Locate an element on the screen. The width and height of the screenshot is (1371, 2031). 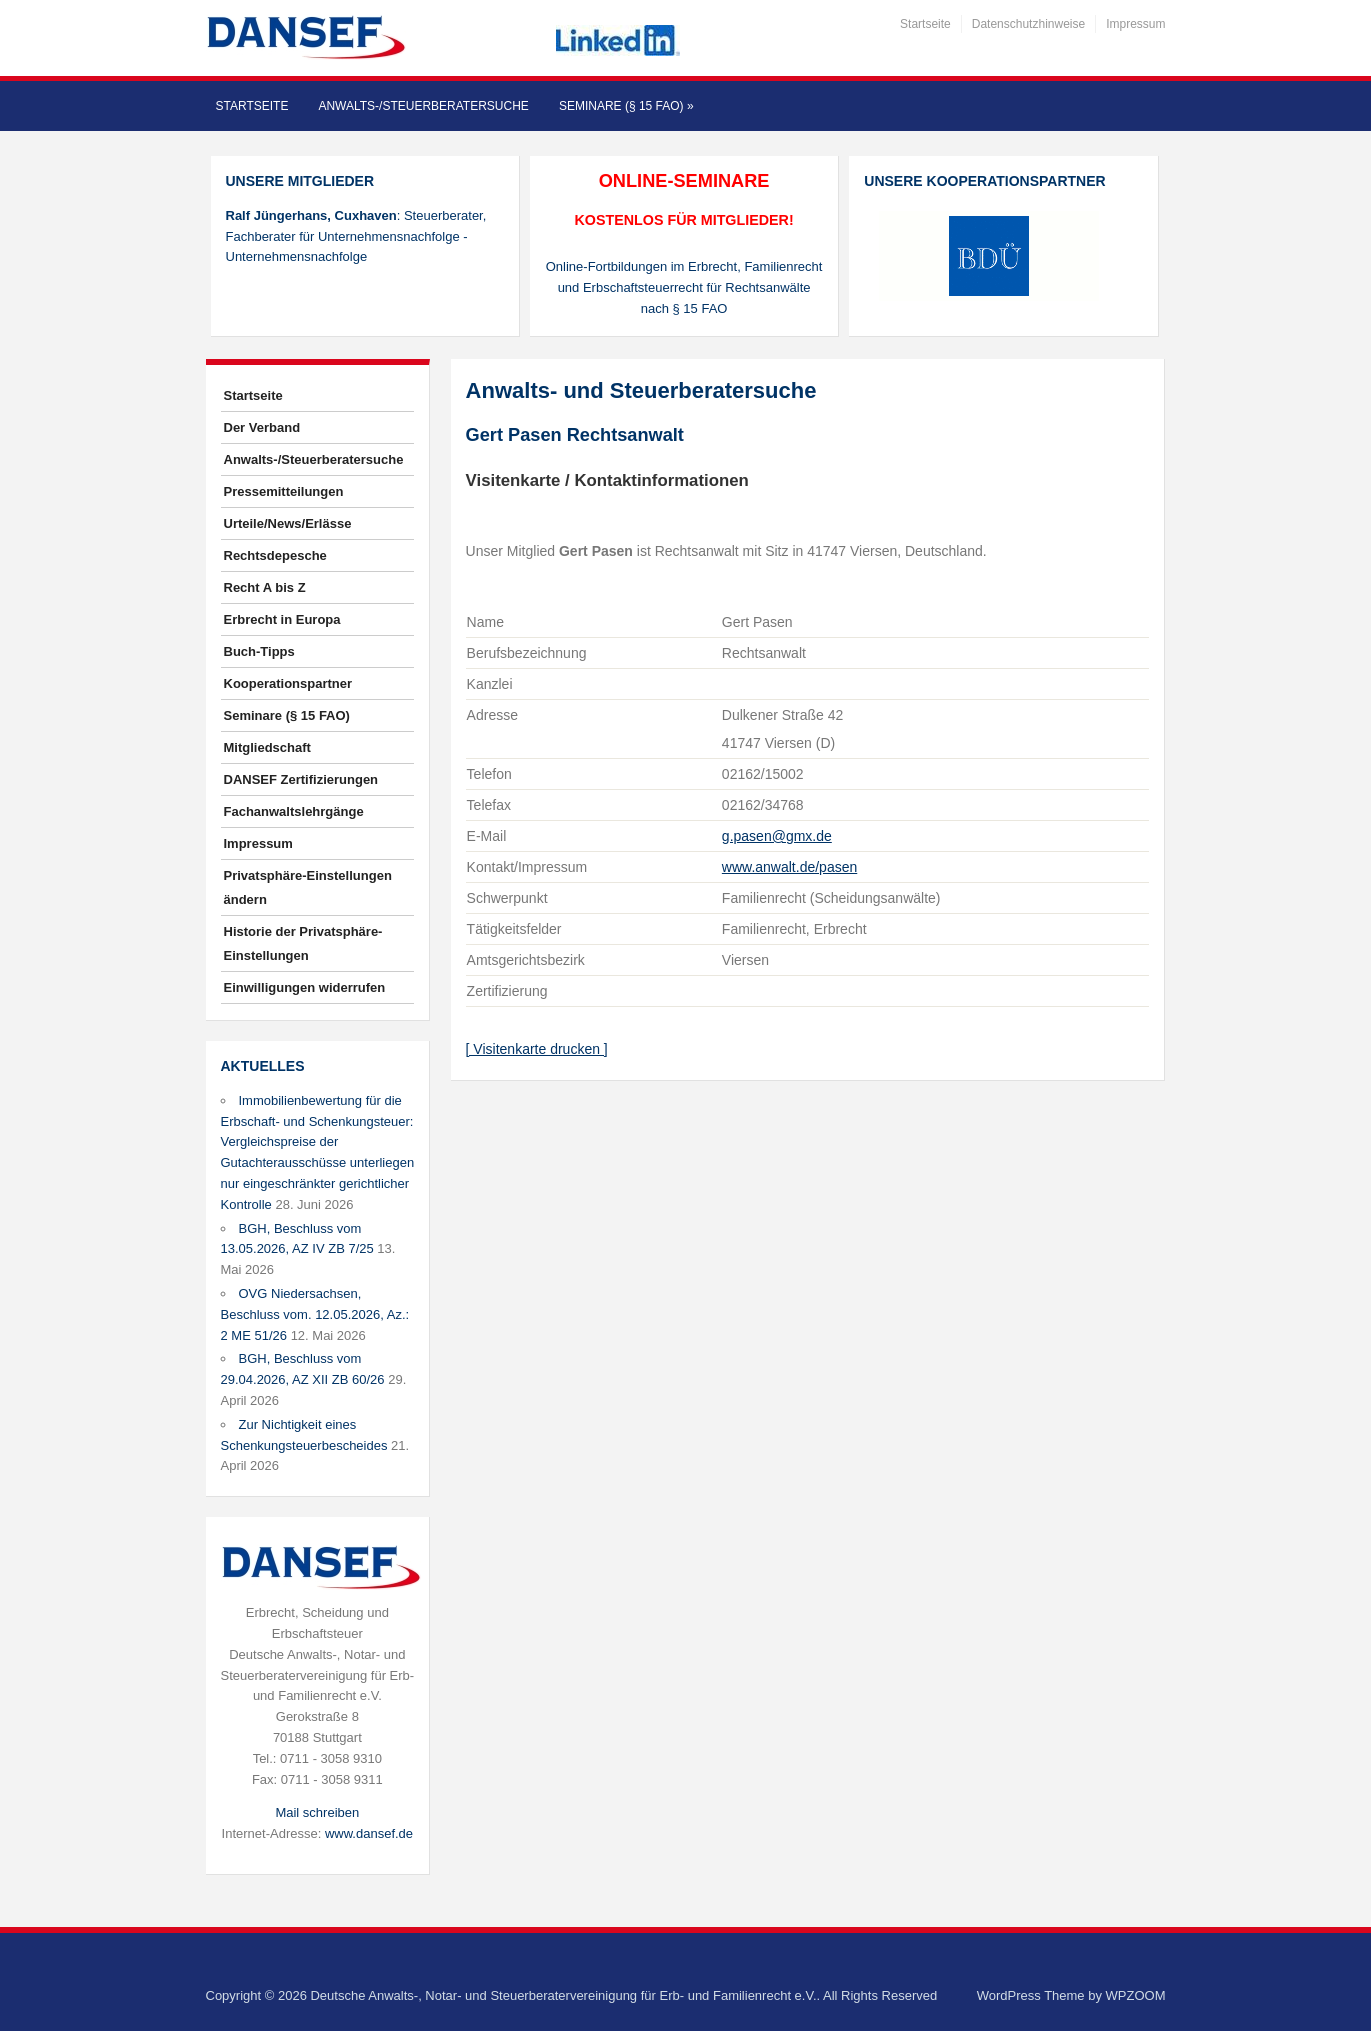
Privatsphäre-Einstellungen ändern [button] is located at coordinates (308, 887).